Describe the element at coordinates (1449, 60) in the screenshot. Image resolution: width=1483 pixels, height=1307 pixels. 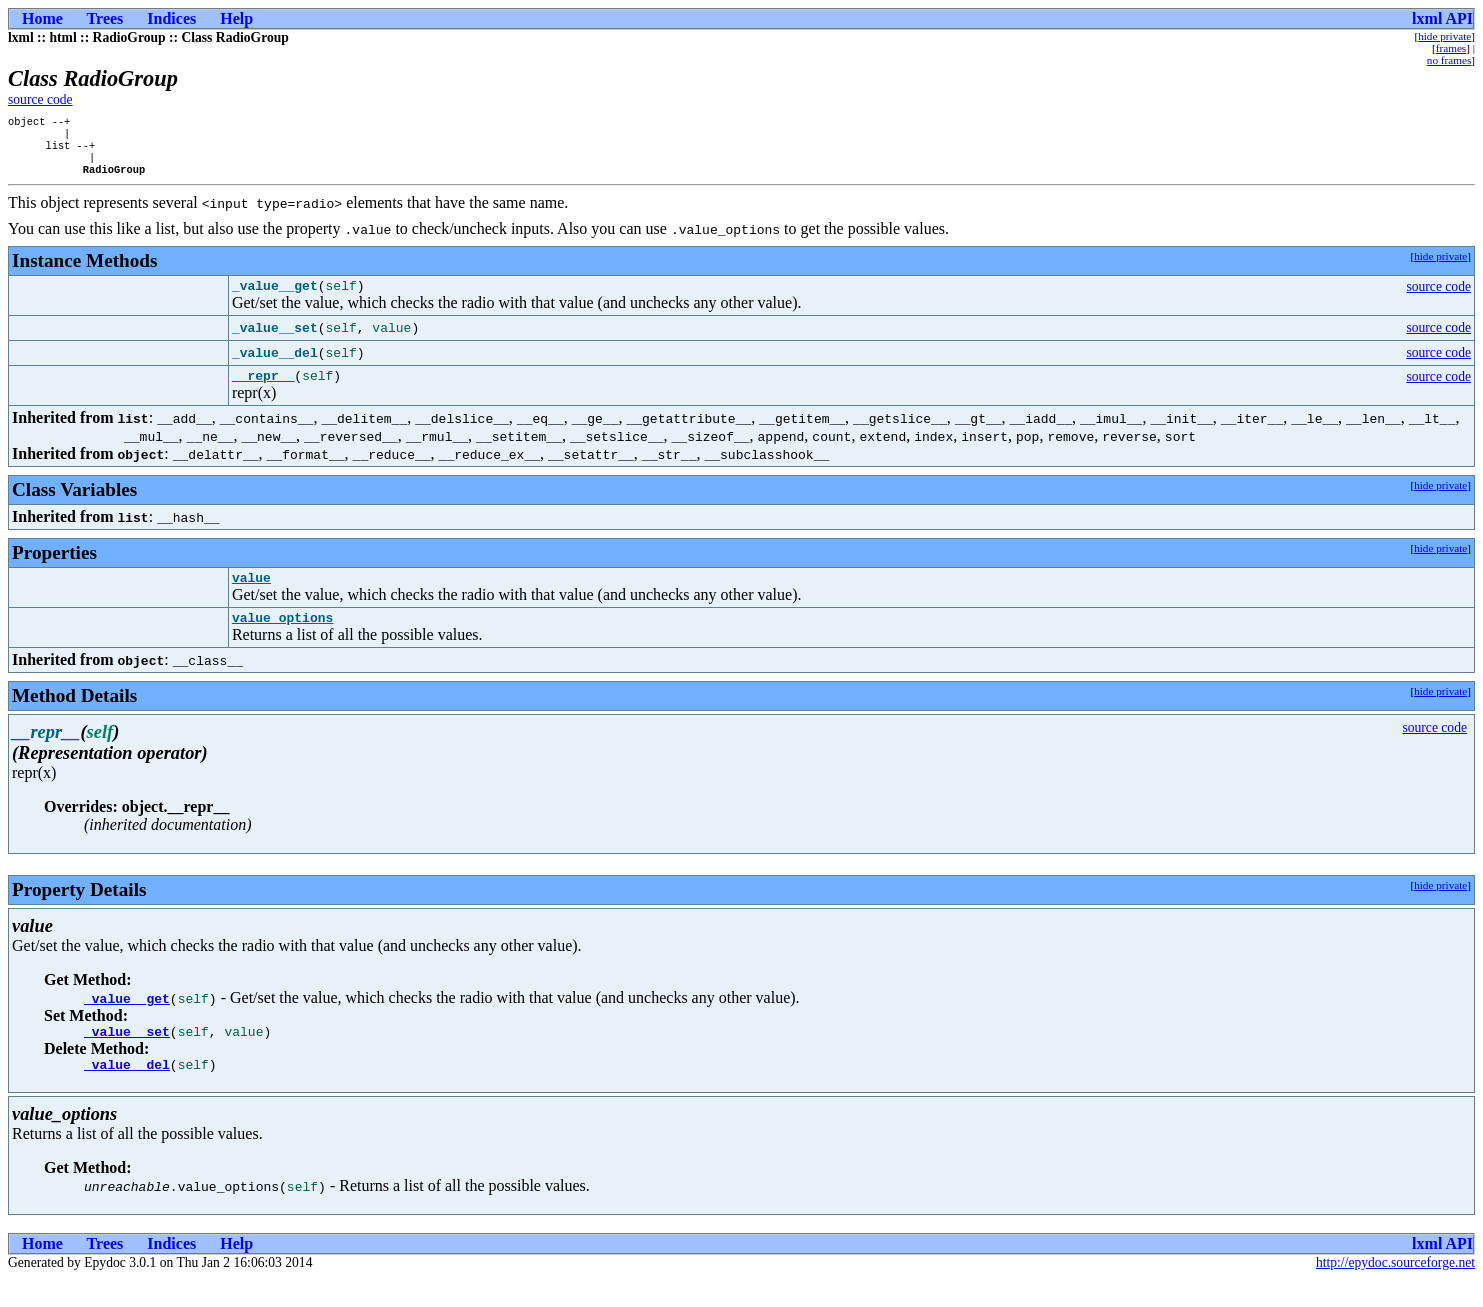
I see `no frames` at that location.